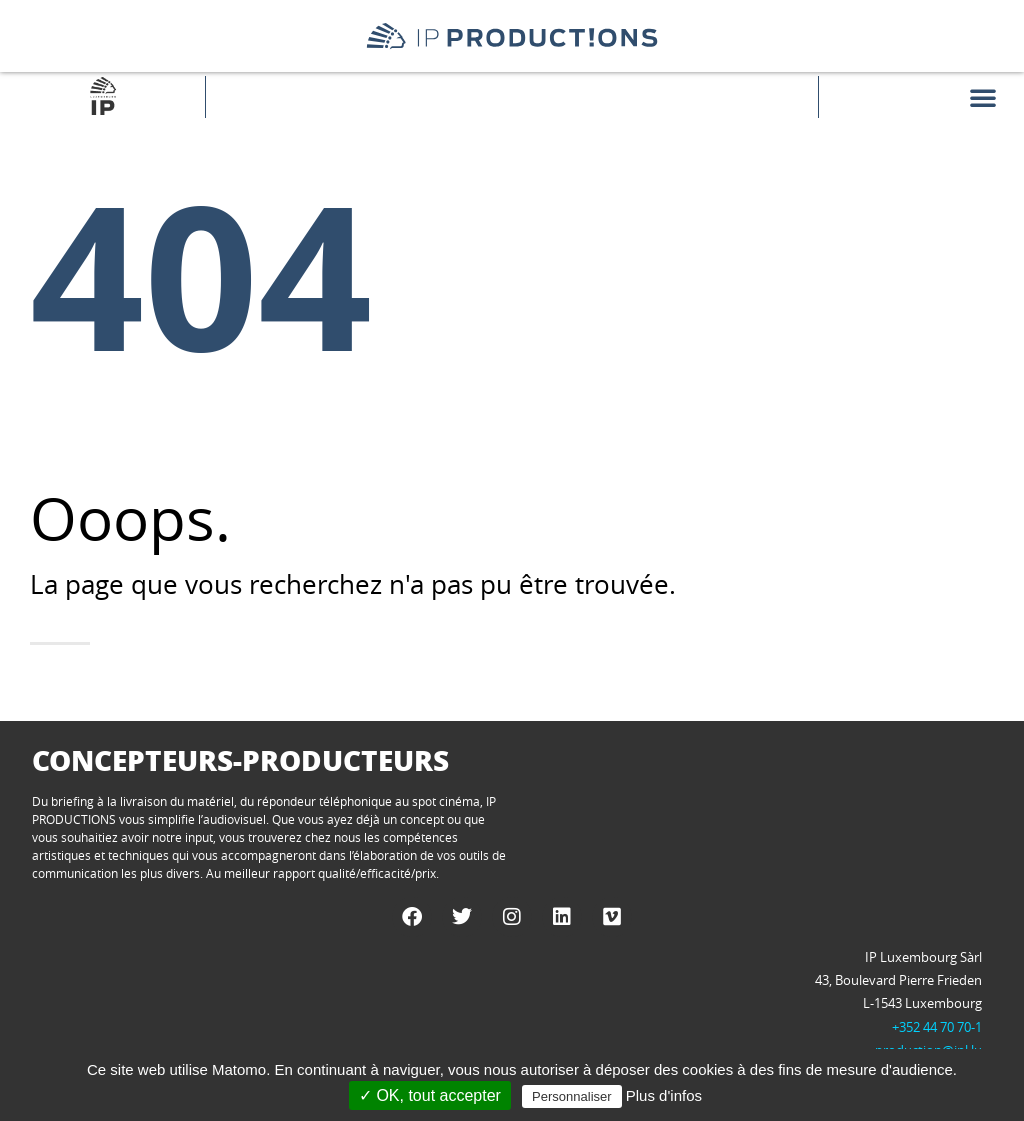  Describe the element at coordinates (430, 1095) in the screenshot. I see `✓ OK, tout accepter` at that location.